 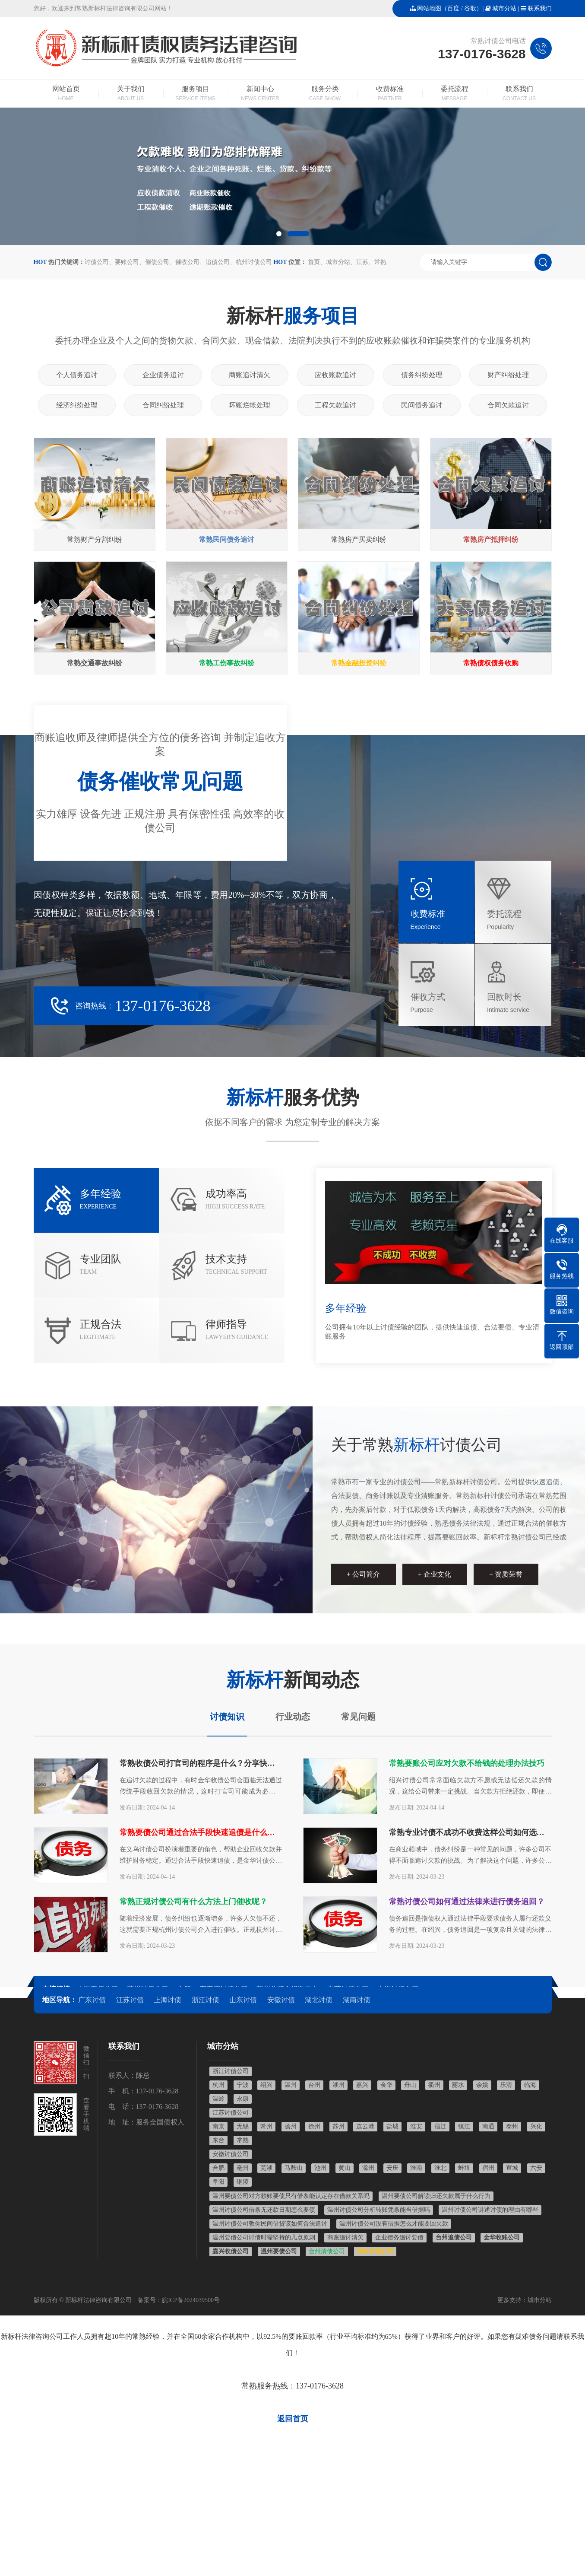 What do you see at coordinates (464, 2126) in the screenshot?
I see `镇江` at bounding box center [464, 2126].